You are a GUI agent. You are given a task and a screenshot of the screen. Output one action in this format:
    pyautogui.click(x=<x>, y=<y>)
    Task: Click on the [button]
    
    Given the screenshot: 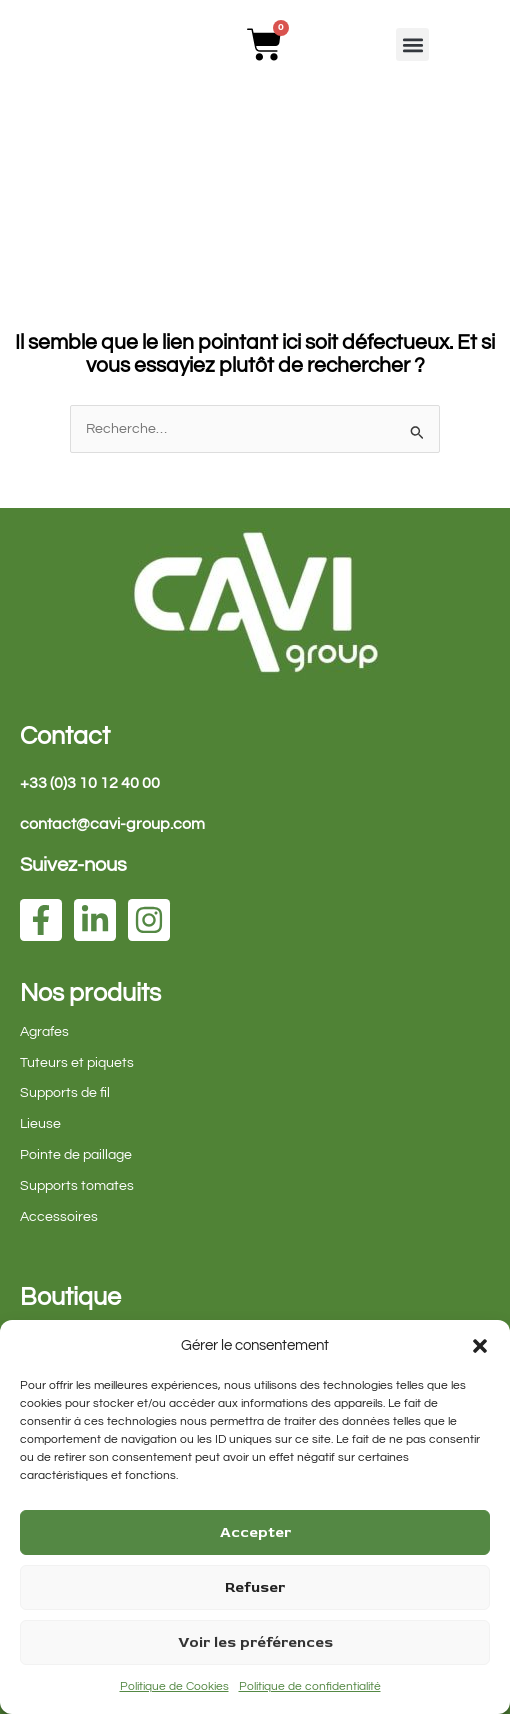 What is the action you would take?
    pyautogui.click(x=480, y=1346)
    